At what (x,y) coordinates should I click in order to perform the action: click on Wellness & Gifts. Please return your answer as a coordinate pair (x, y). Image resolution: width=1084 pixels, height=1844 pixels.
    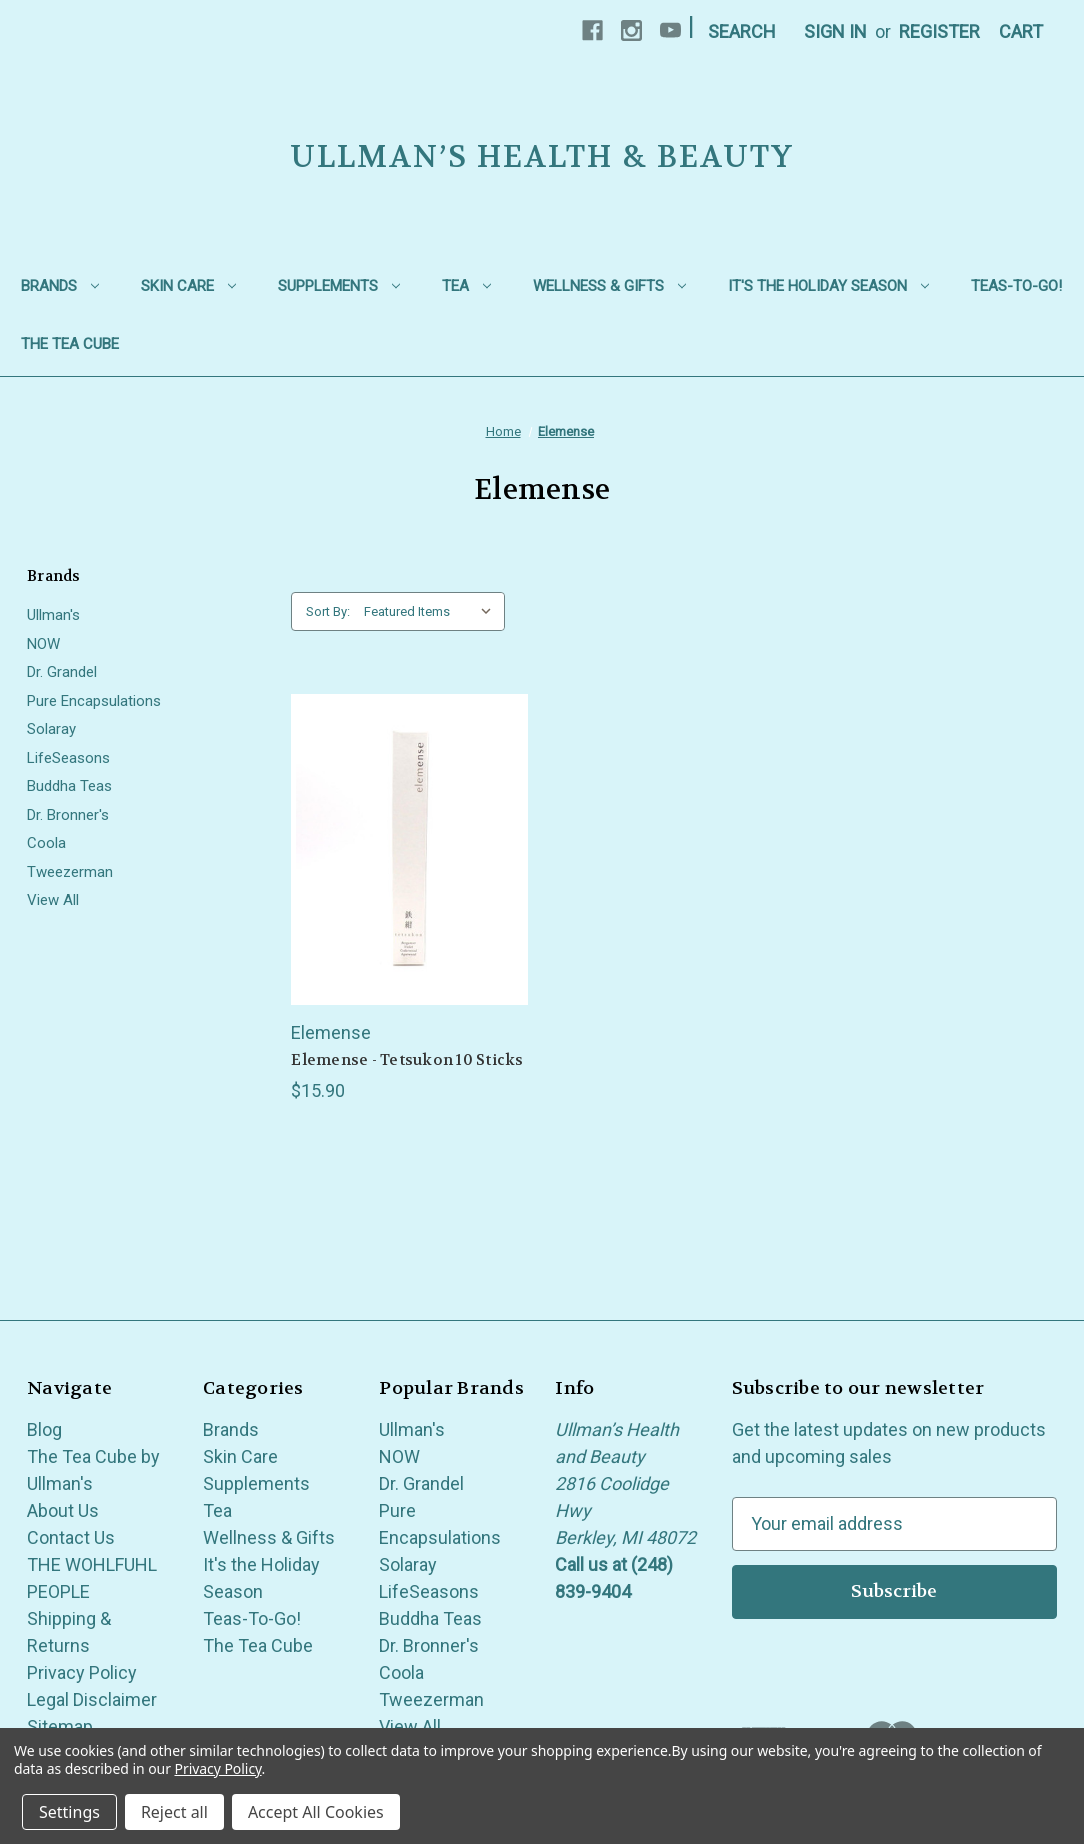
    Looking at the image, I should click on (609, 286).